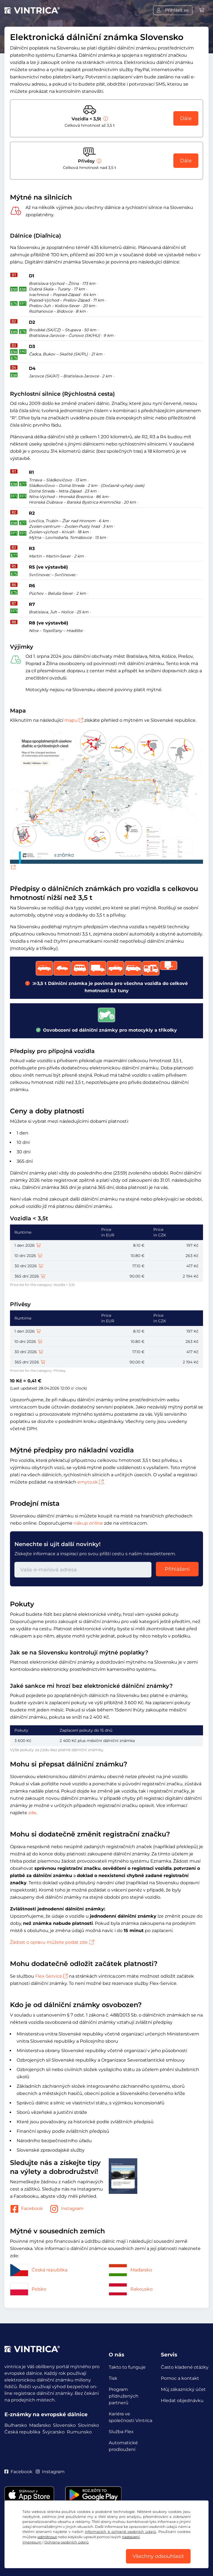  Describe the element at coordinates (79, 2432) in the screenshot. I see `Rumunsko` at that location.